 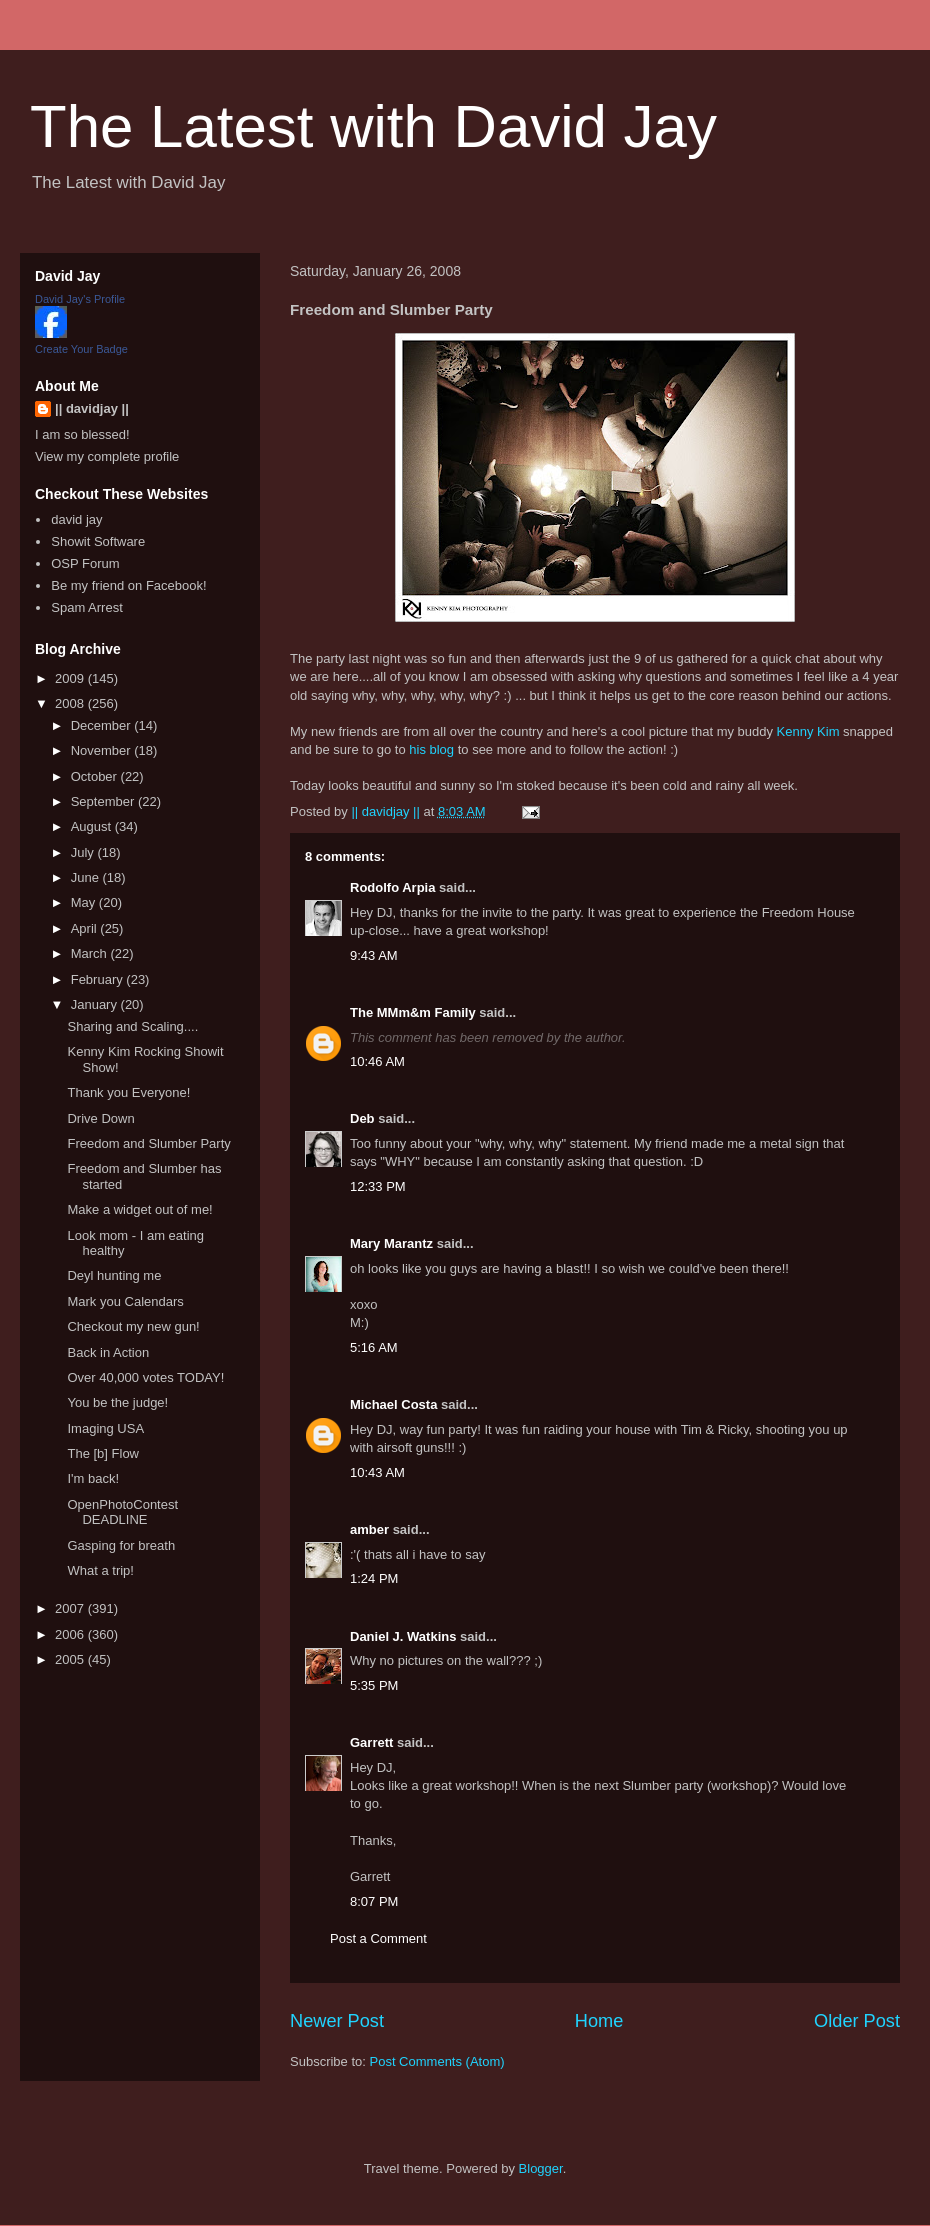 What do you see at coordinates (85, 902) in the screenshot?
I see `May` at bounding box center [85, 902].